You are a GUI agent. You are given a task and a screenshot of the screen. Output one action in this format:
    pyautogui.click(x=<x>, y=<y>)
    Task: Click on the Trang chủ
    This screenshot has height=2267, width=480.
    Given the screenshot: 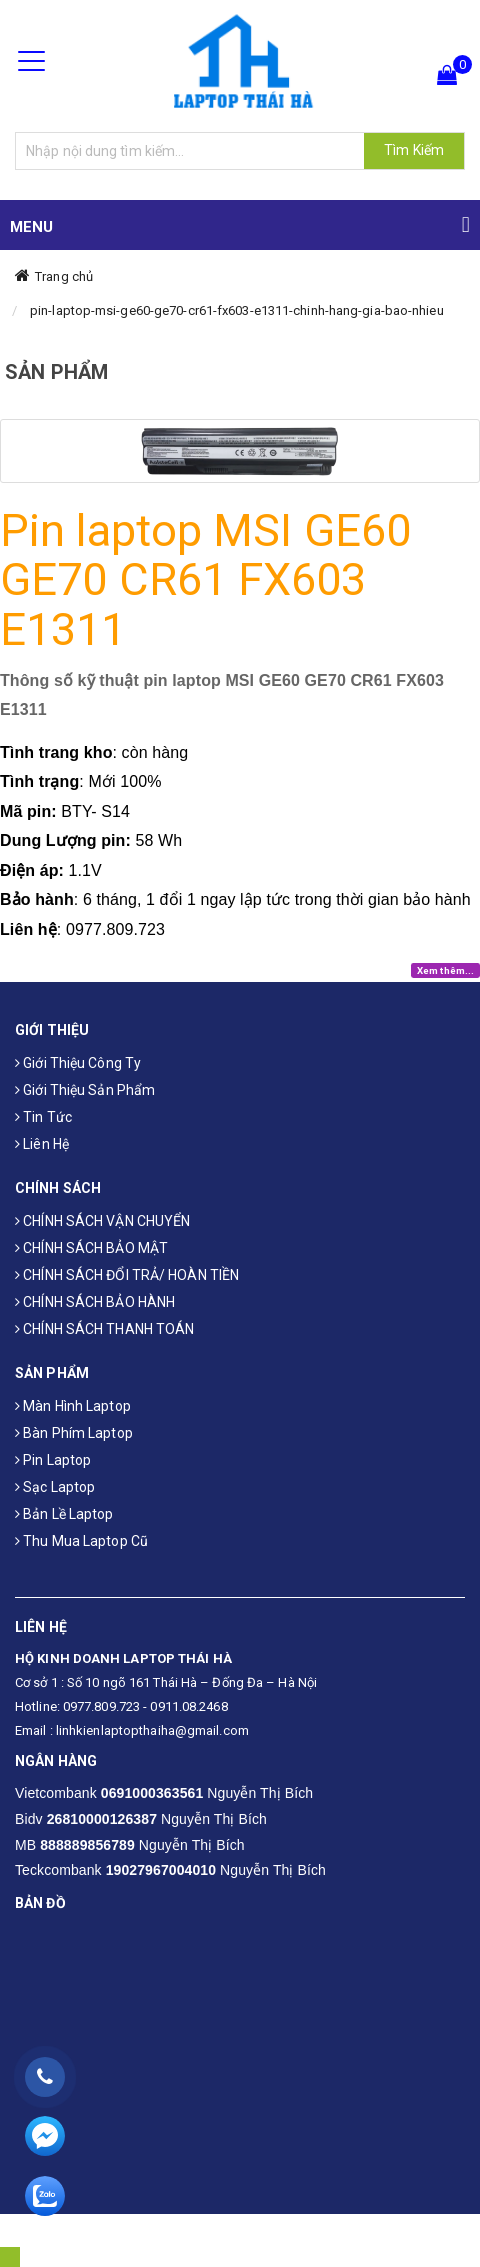 What is the action you would take?
    pyautogui.click(x=64, y=276)
    